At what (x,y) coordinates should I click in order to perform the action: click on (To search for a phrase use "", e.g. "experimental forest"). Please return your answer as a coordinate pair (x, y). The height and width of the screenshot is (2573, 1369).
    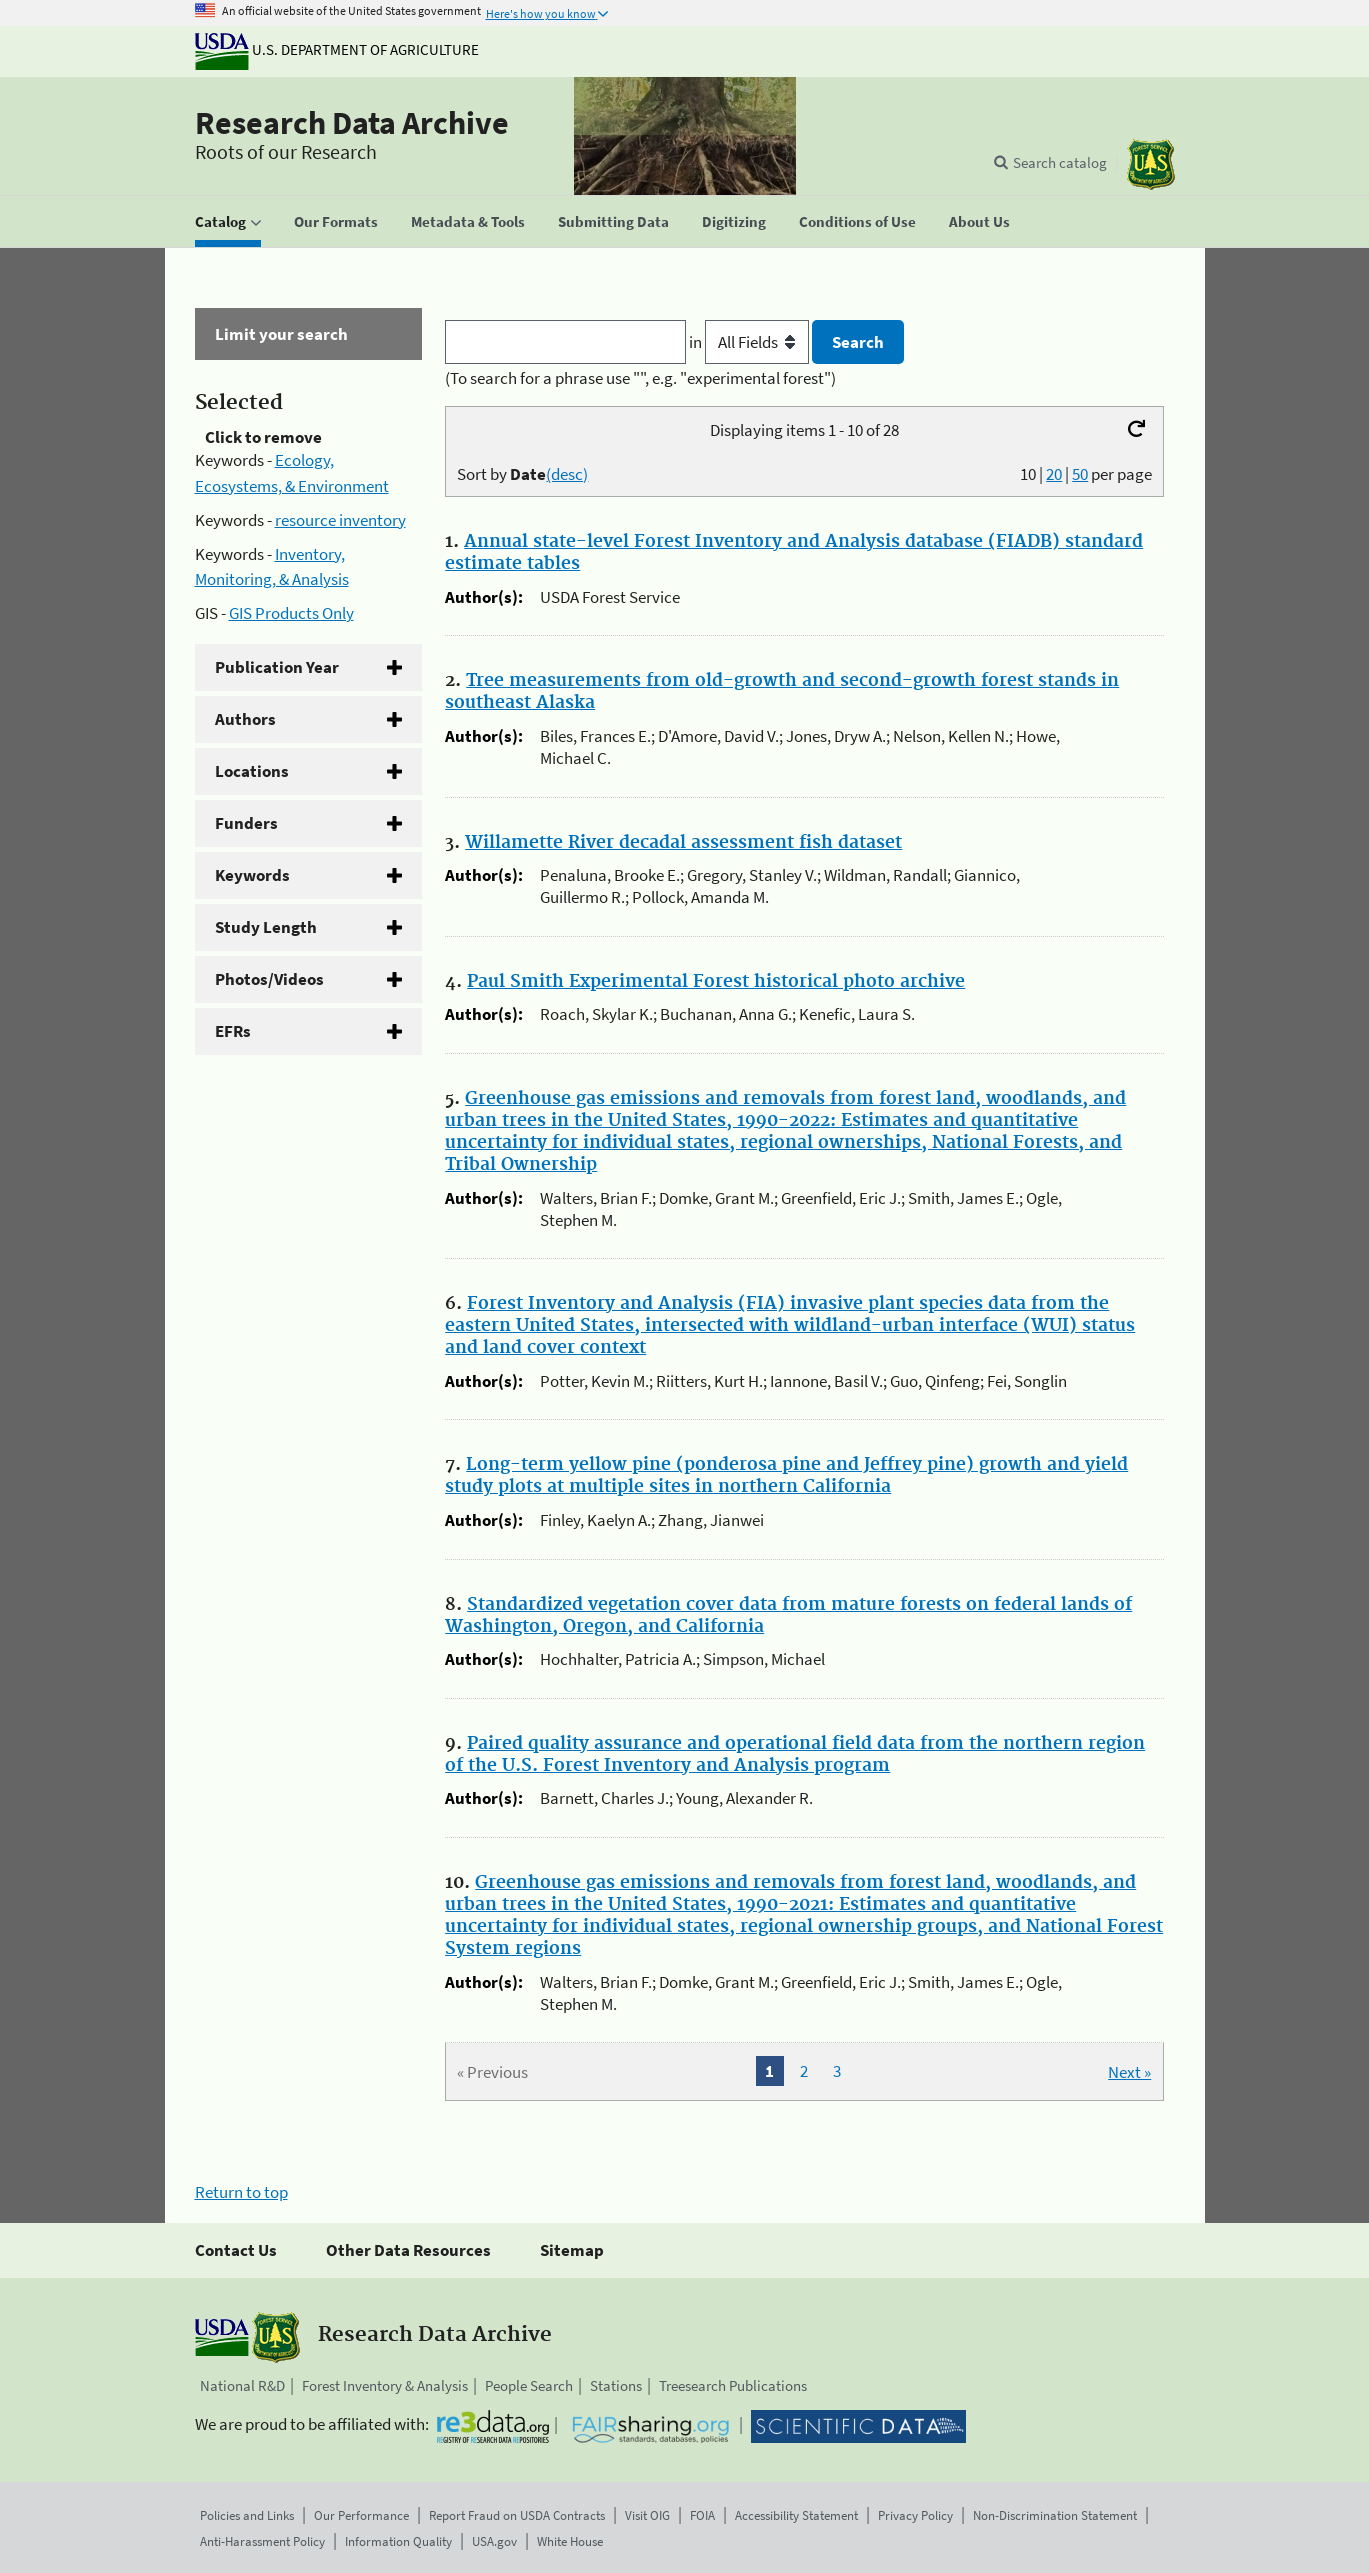
    Looking at the image, I should click on (640, 378).